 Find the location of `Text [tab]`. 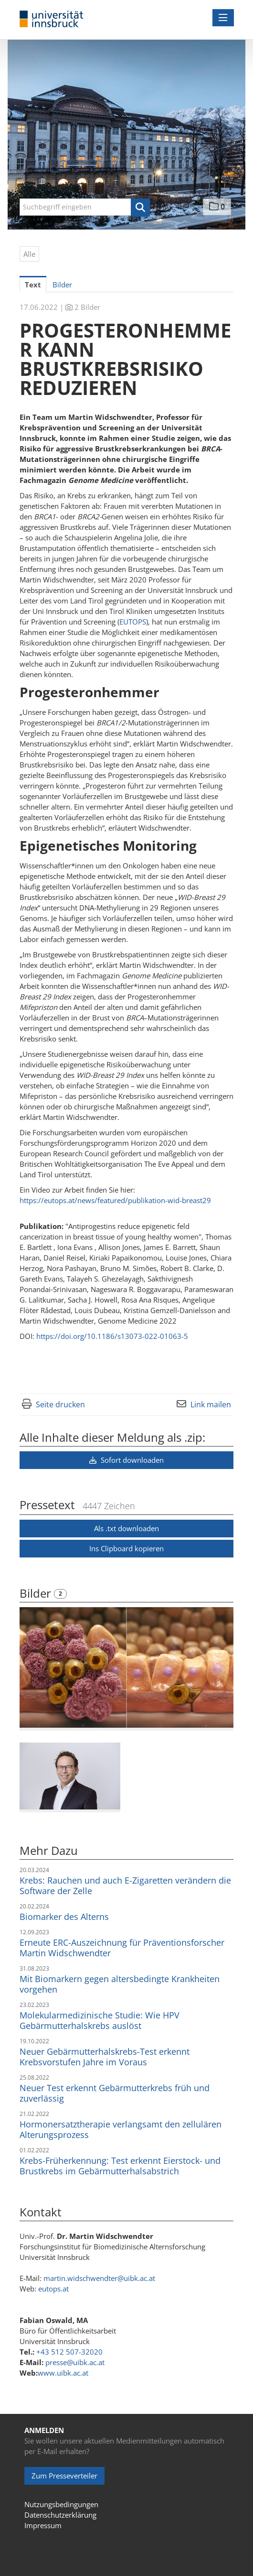

Text [tab] is located at coordinates (33, 284).